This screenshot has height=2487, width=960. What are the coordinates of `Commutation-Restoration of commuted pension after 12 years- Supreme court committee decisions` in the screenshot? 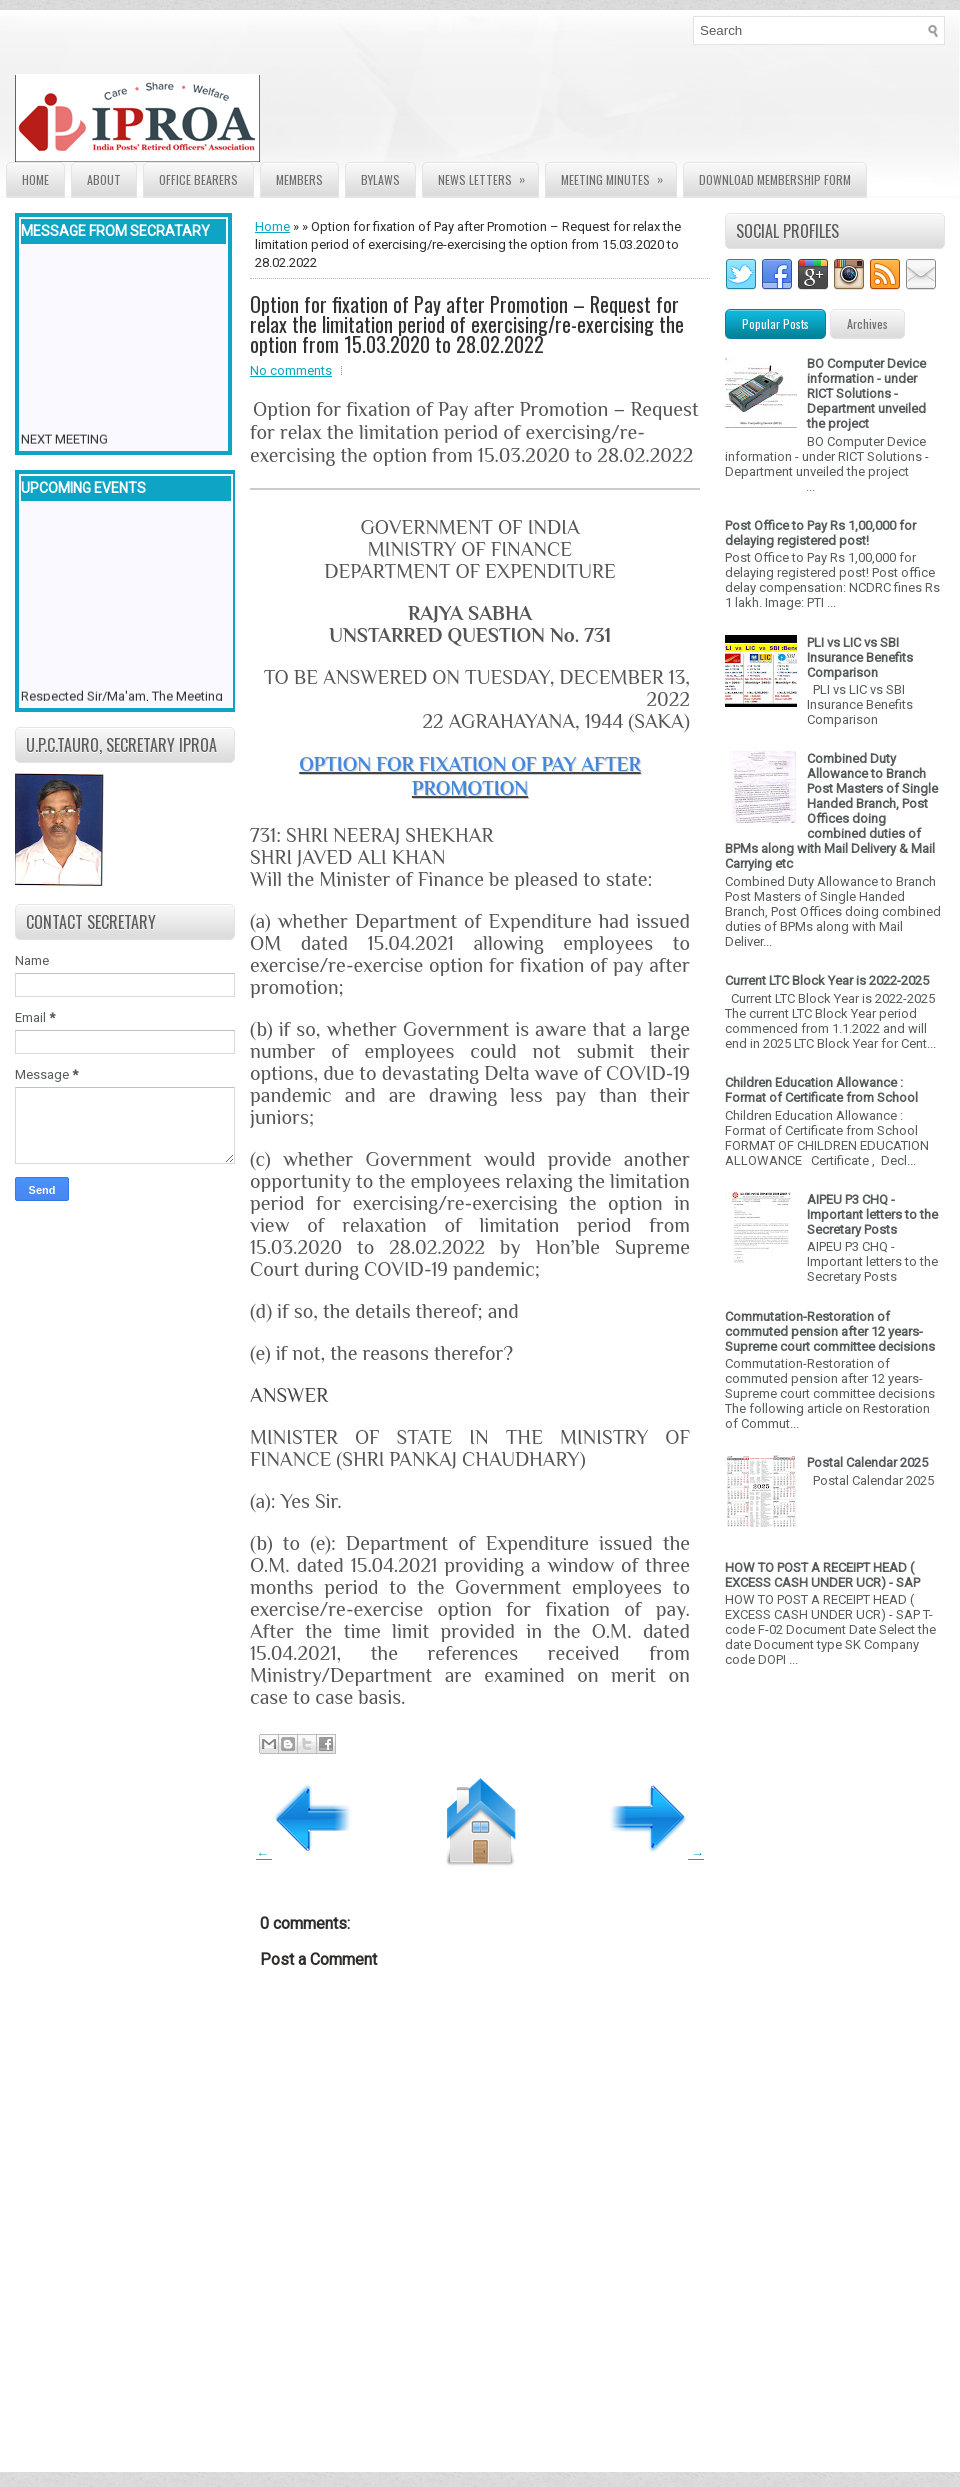 It's located at (830, 1331).